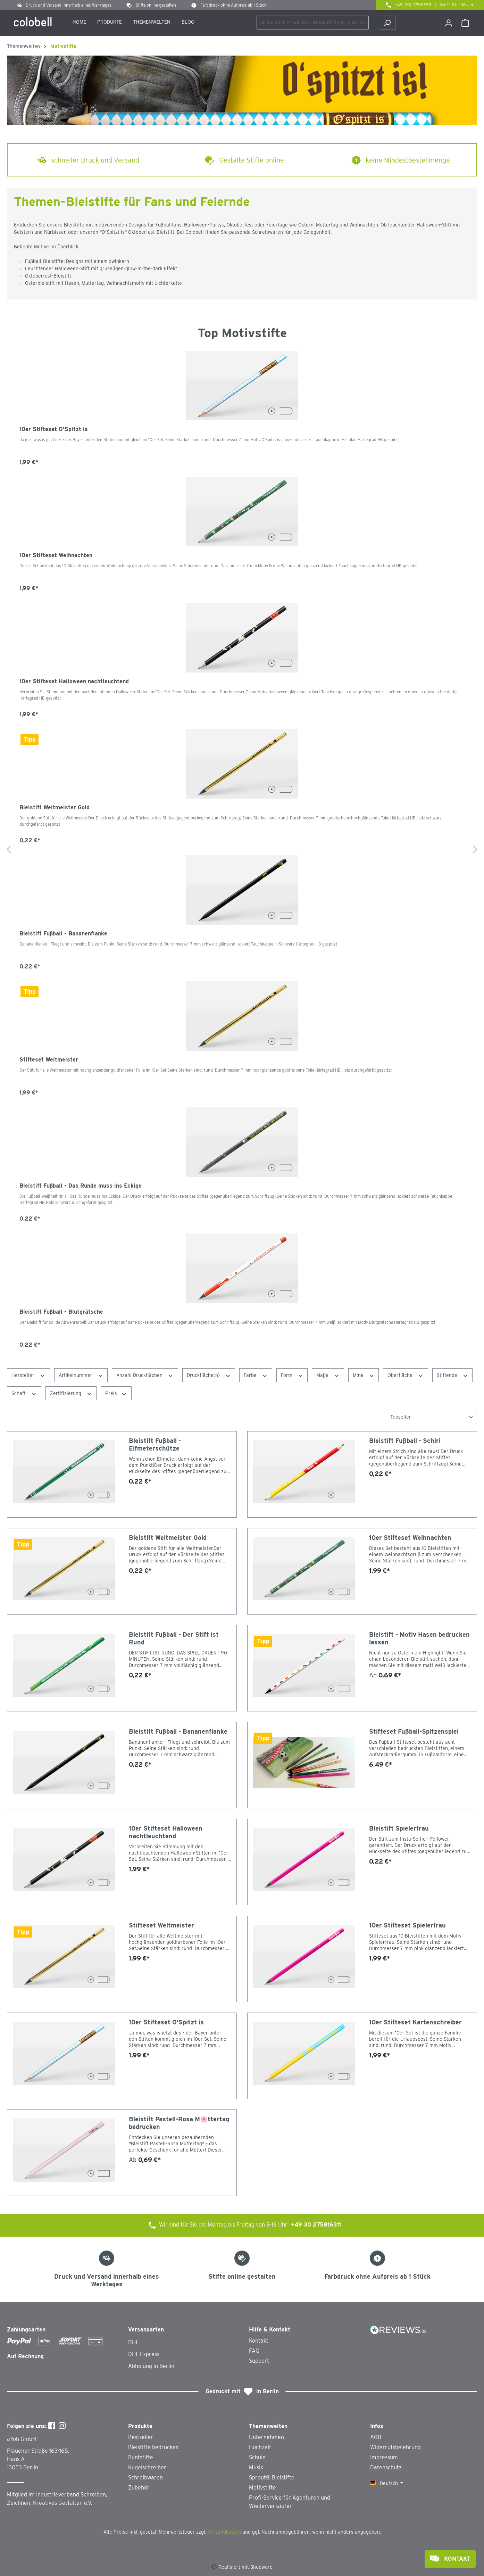  What do you see at coordinates (28, 1374) in the screenshot?
I see `Hersteller [Filtern nach Hersteller]` at bounding box center [28, 1374].